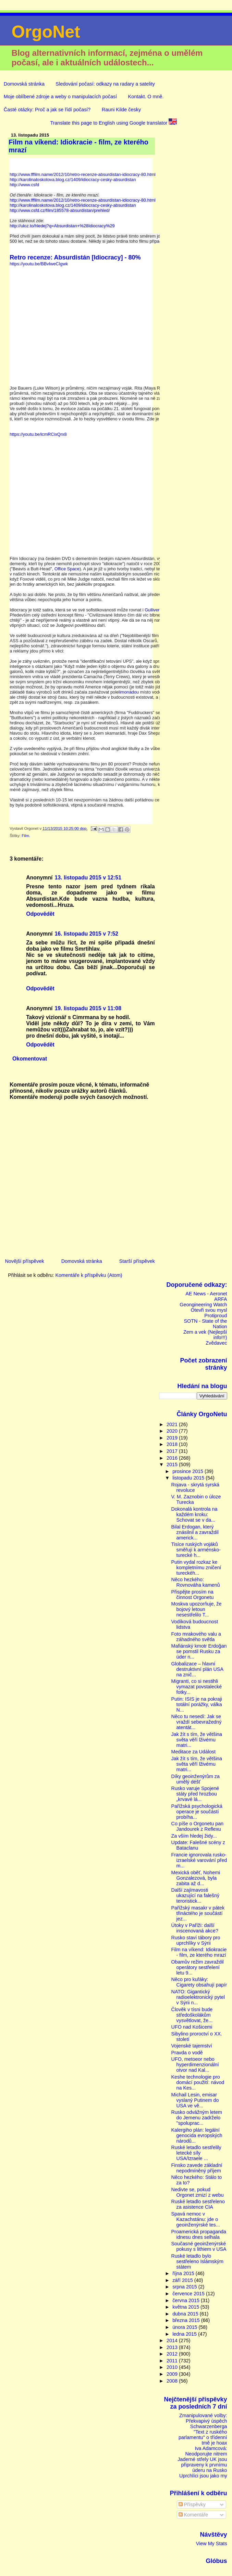  Describe the element at coordinates (113, 123) in the screenshot. I see `Translate this page to English using Google translator` at that location.